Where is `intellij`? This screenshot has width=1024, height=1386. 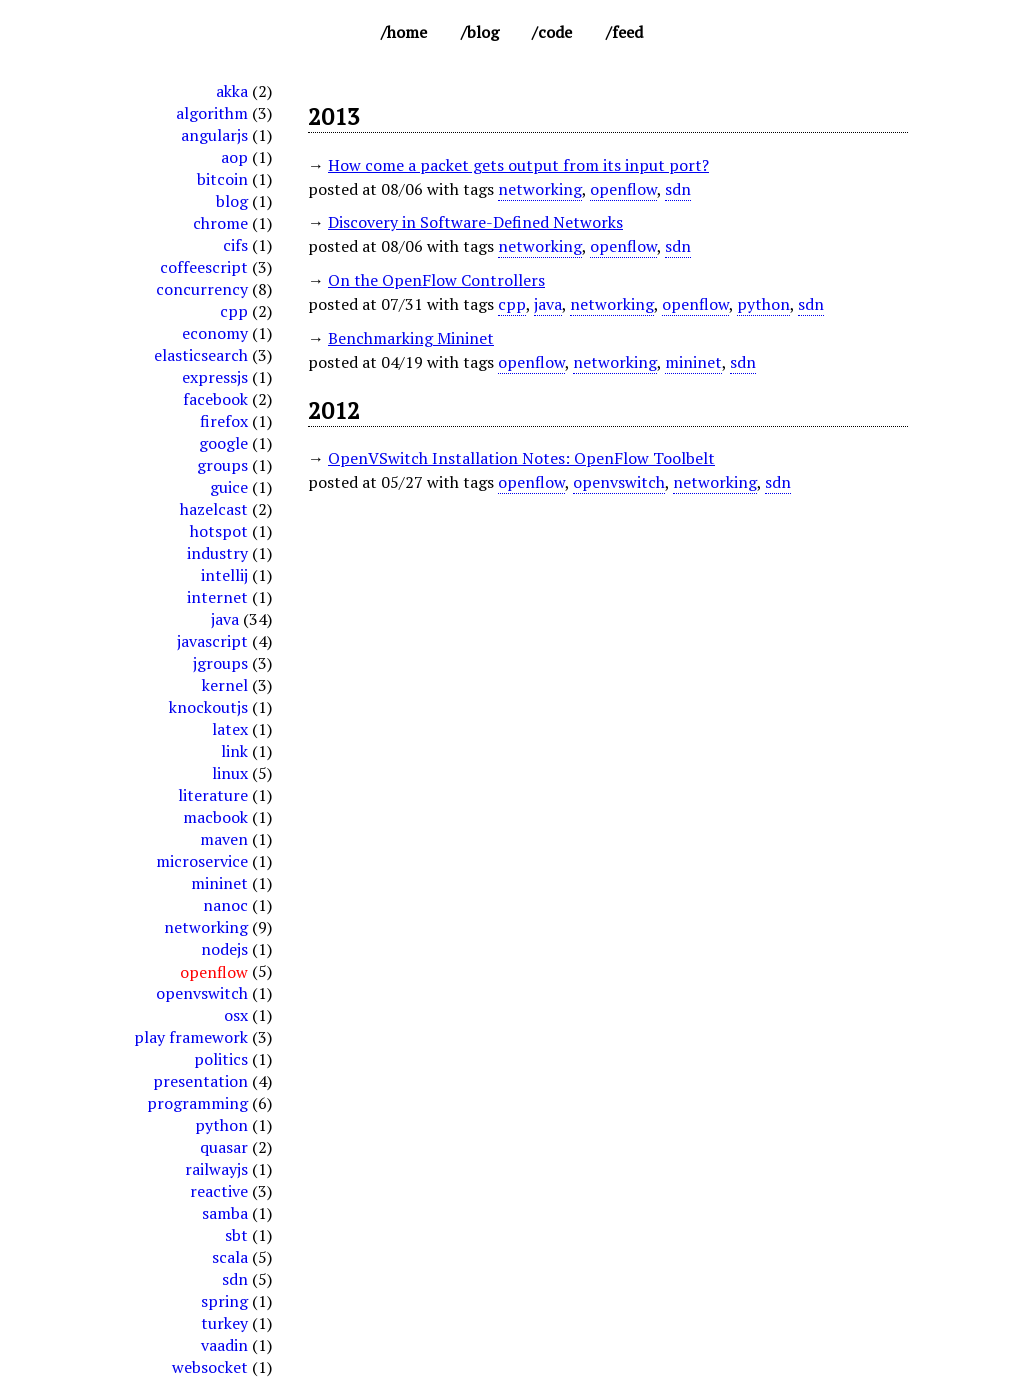 intellij is located at coordinates (224, 575).